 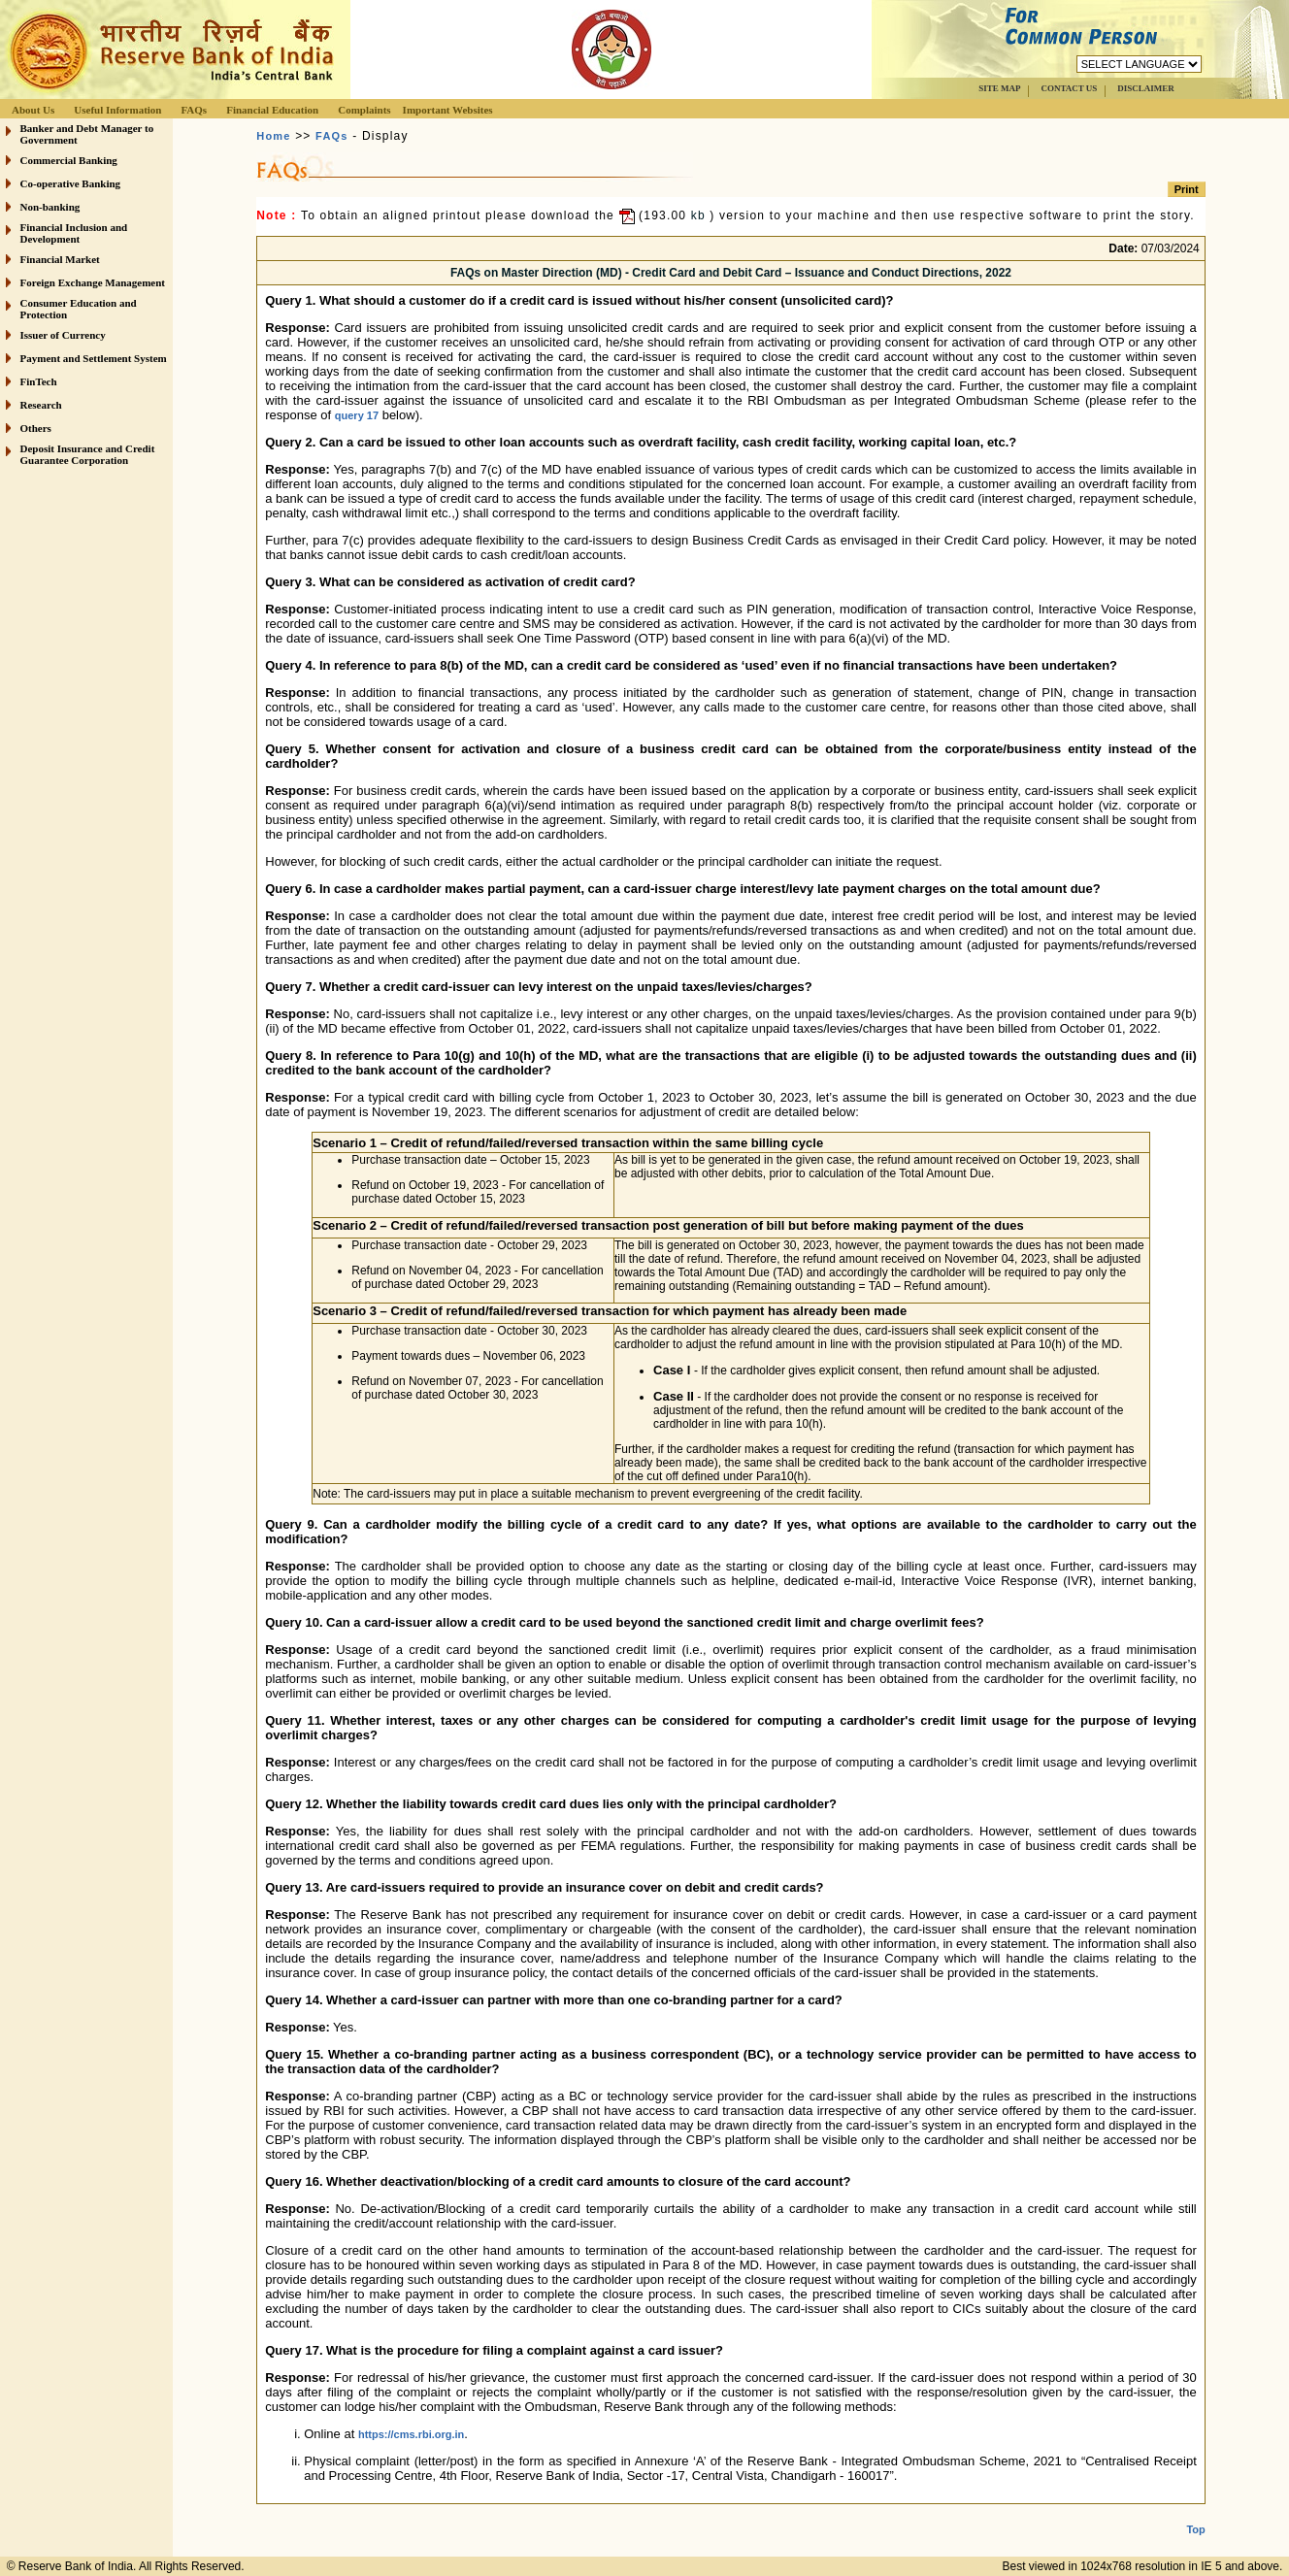 I want to click on Complaints, so click(x=364, y=110).